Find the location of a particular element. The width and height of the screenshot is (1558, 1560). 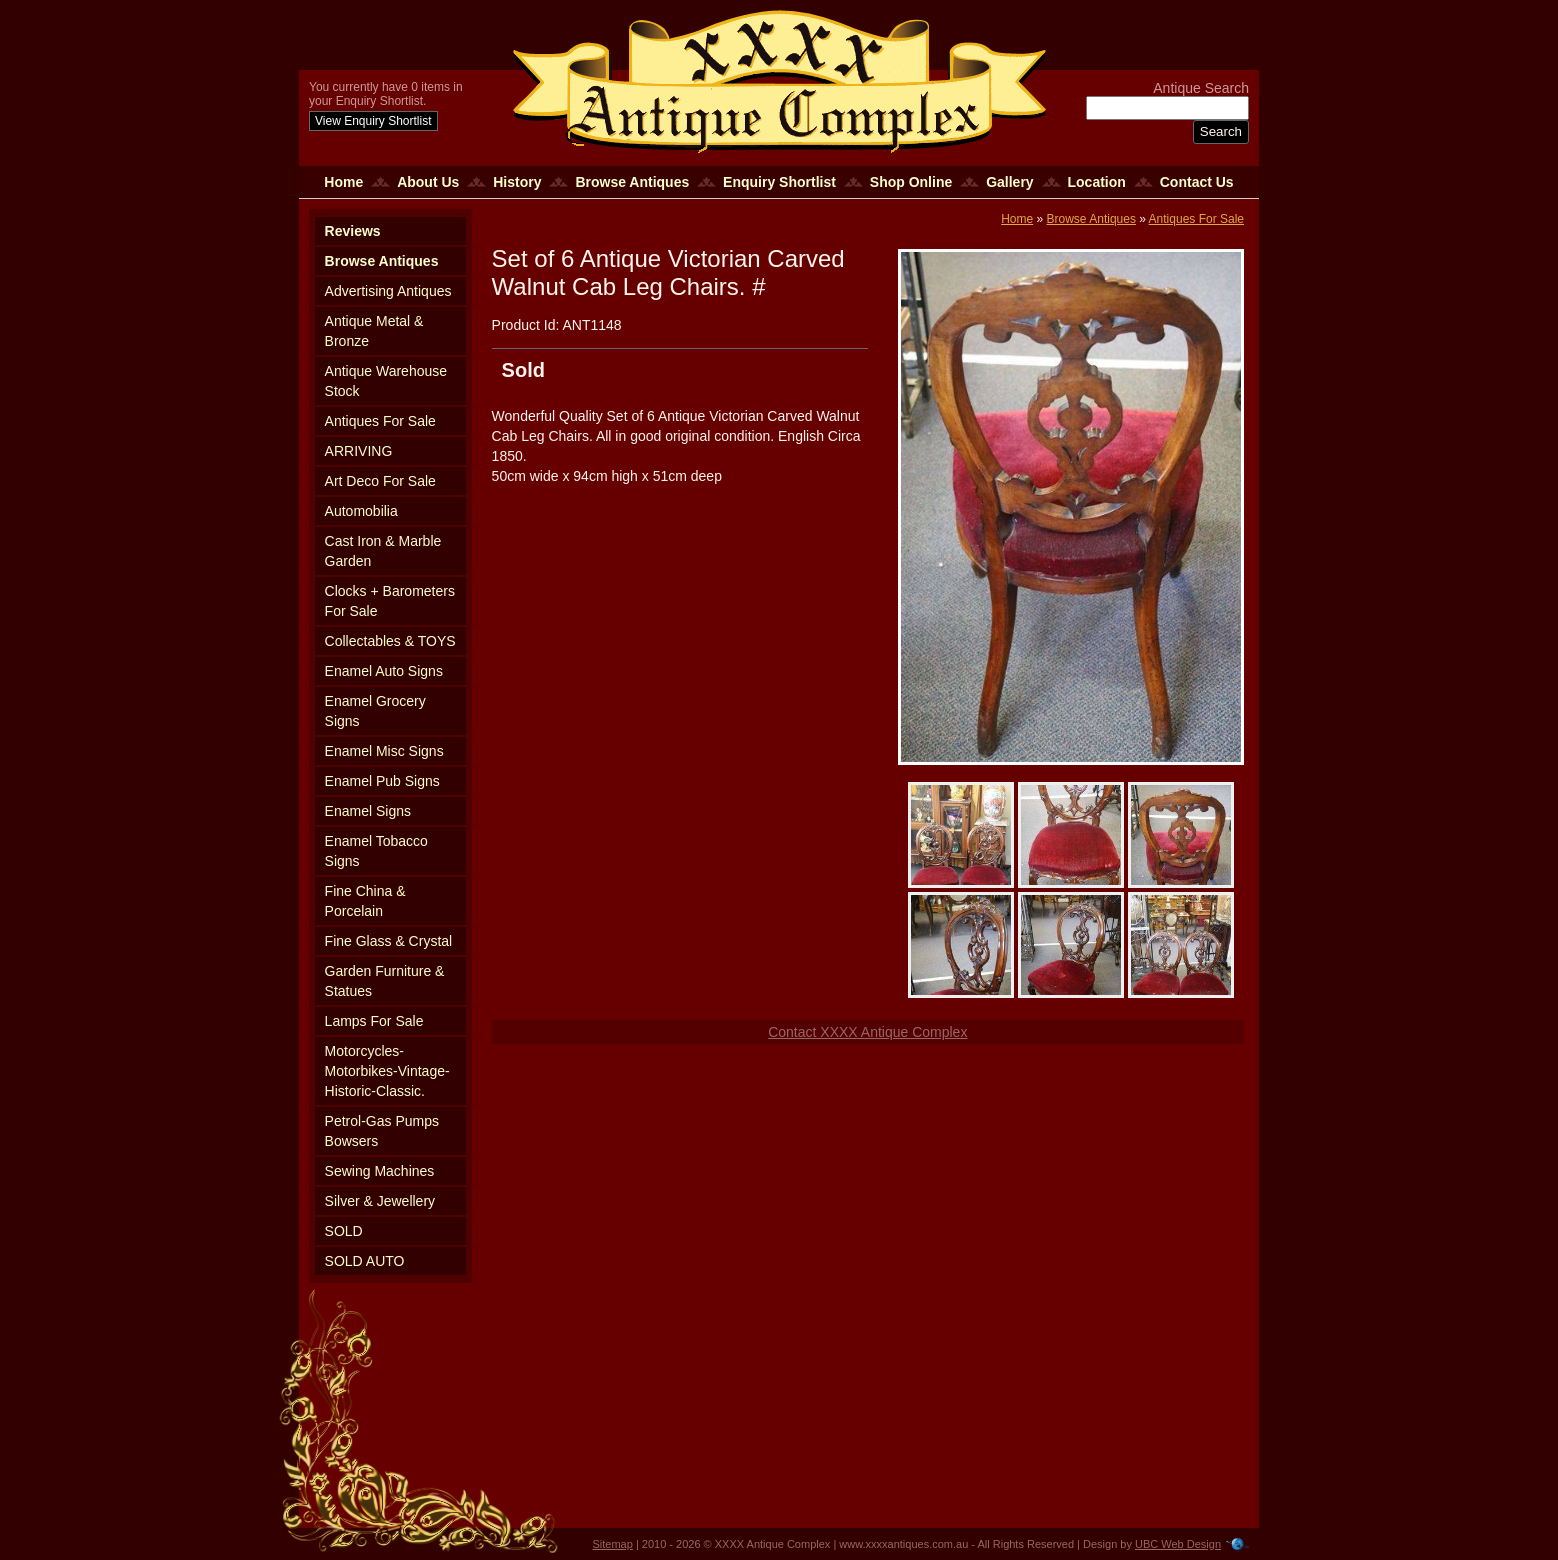

Cast Iron & Marble Garden is located at coordinates (383, 551).